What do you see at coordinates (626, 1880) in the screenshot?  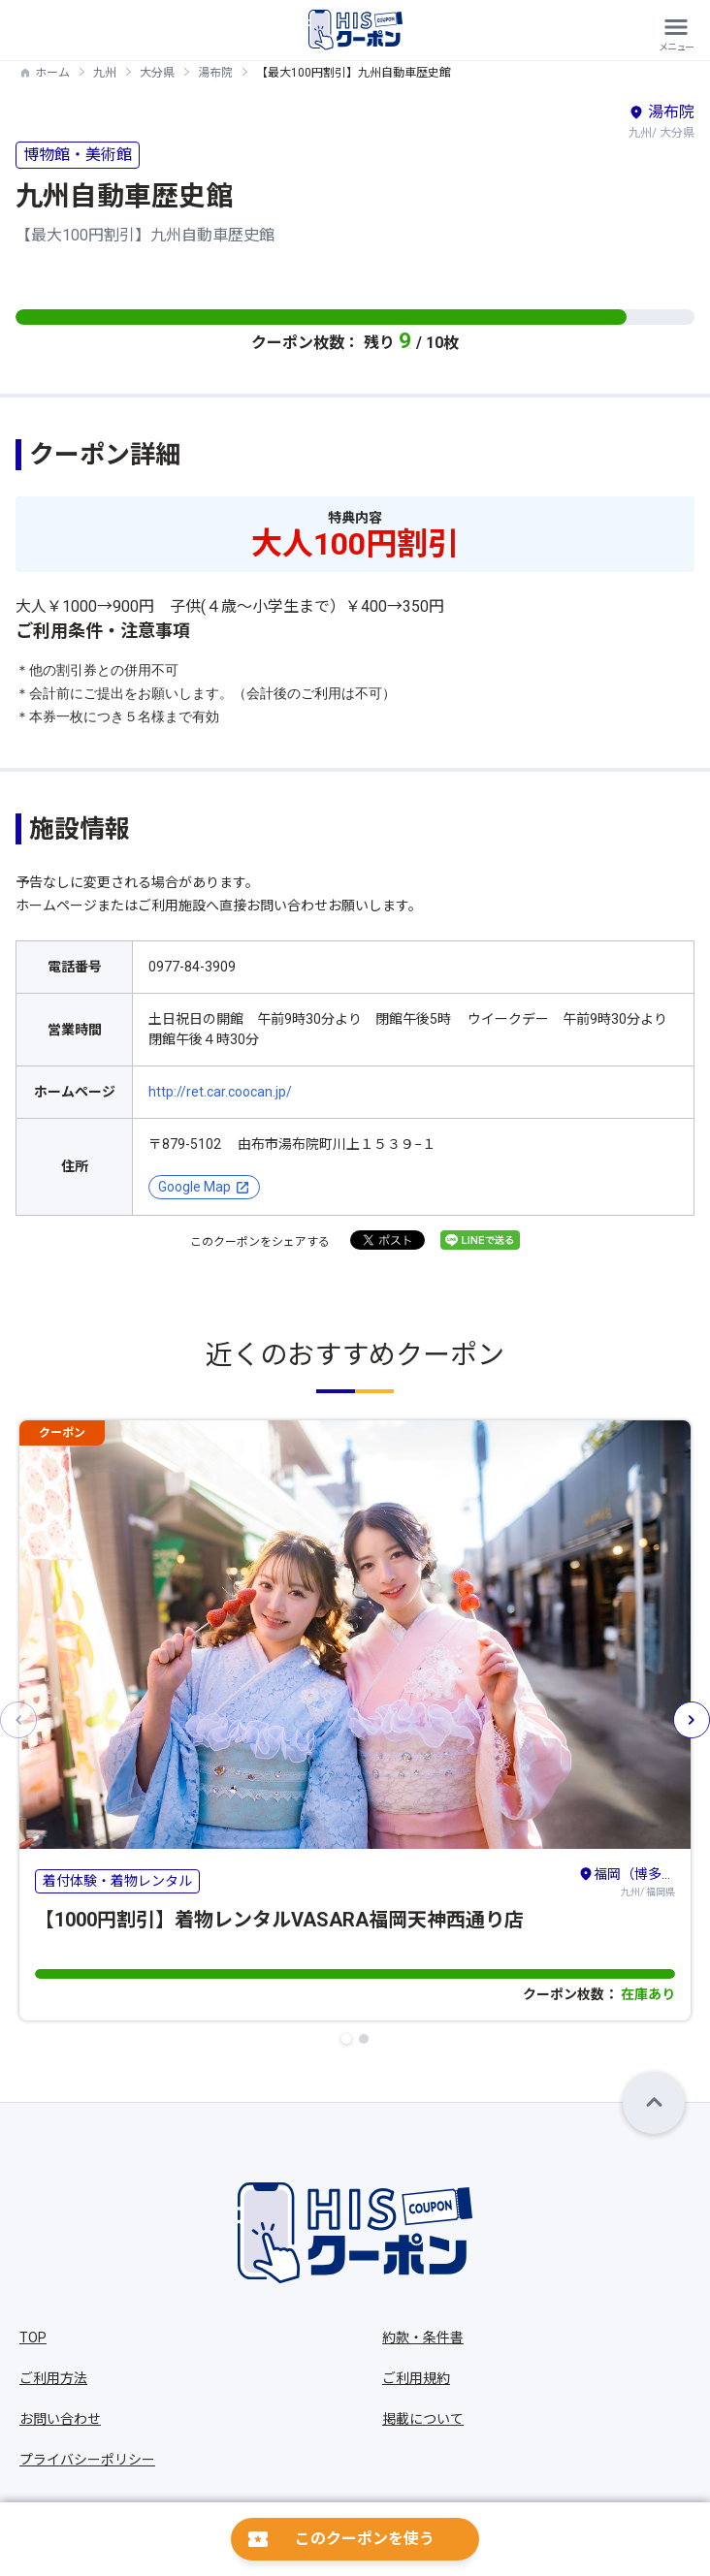 I see `九州/ 福岡県` at bounding box center [626, 1880].